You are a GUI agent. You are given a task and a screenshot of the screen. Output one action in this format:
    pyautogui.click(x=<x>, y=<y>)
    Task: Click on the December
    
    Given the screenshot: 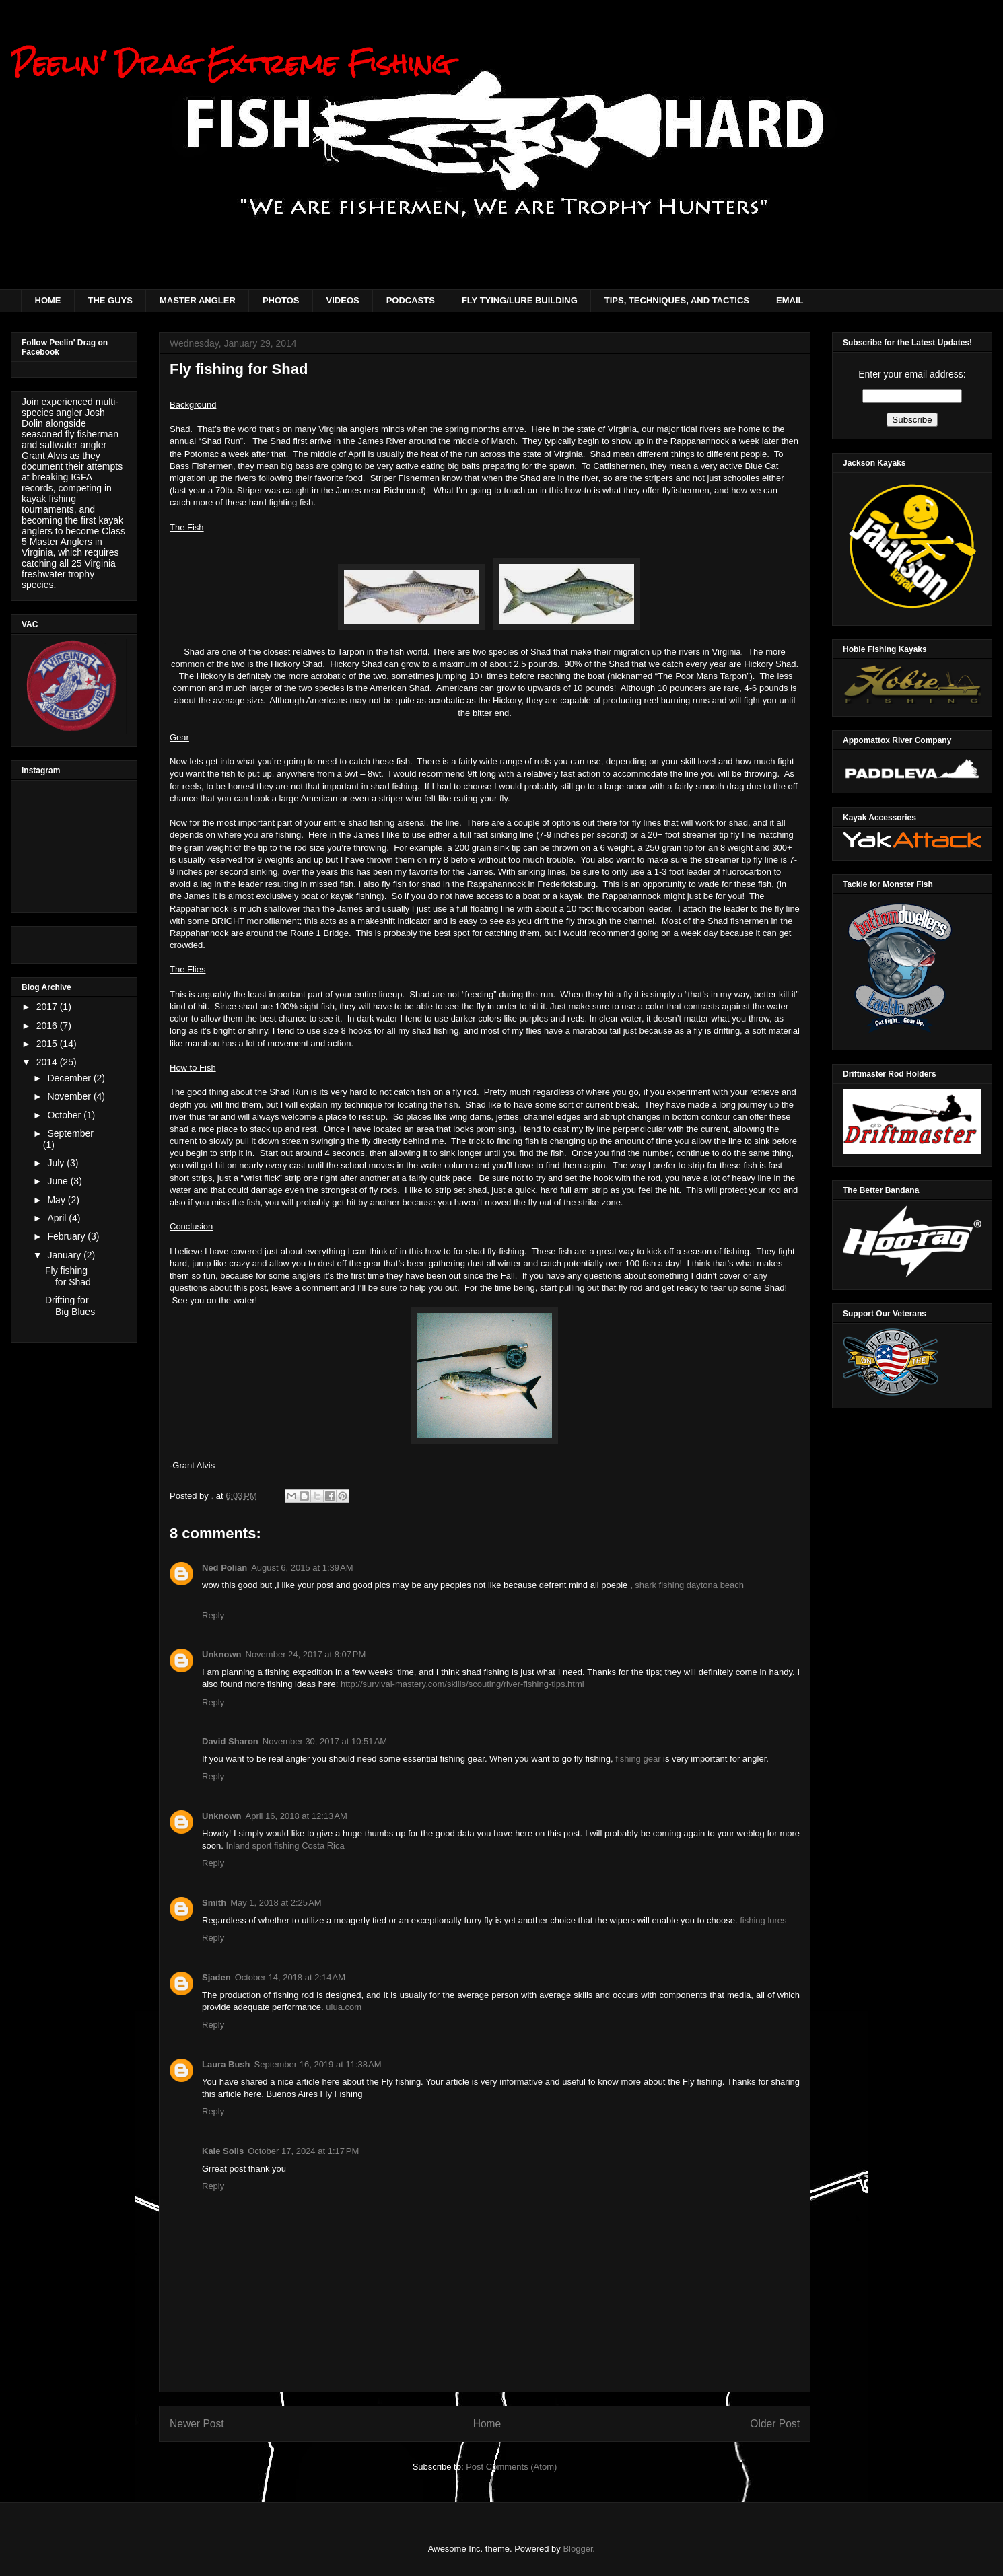 What is the action you would take?
    pyautogui.click(x=70, y=1078)
    